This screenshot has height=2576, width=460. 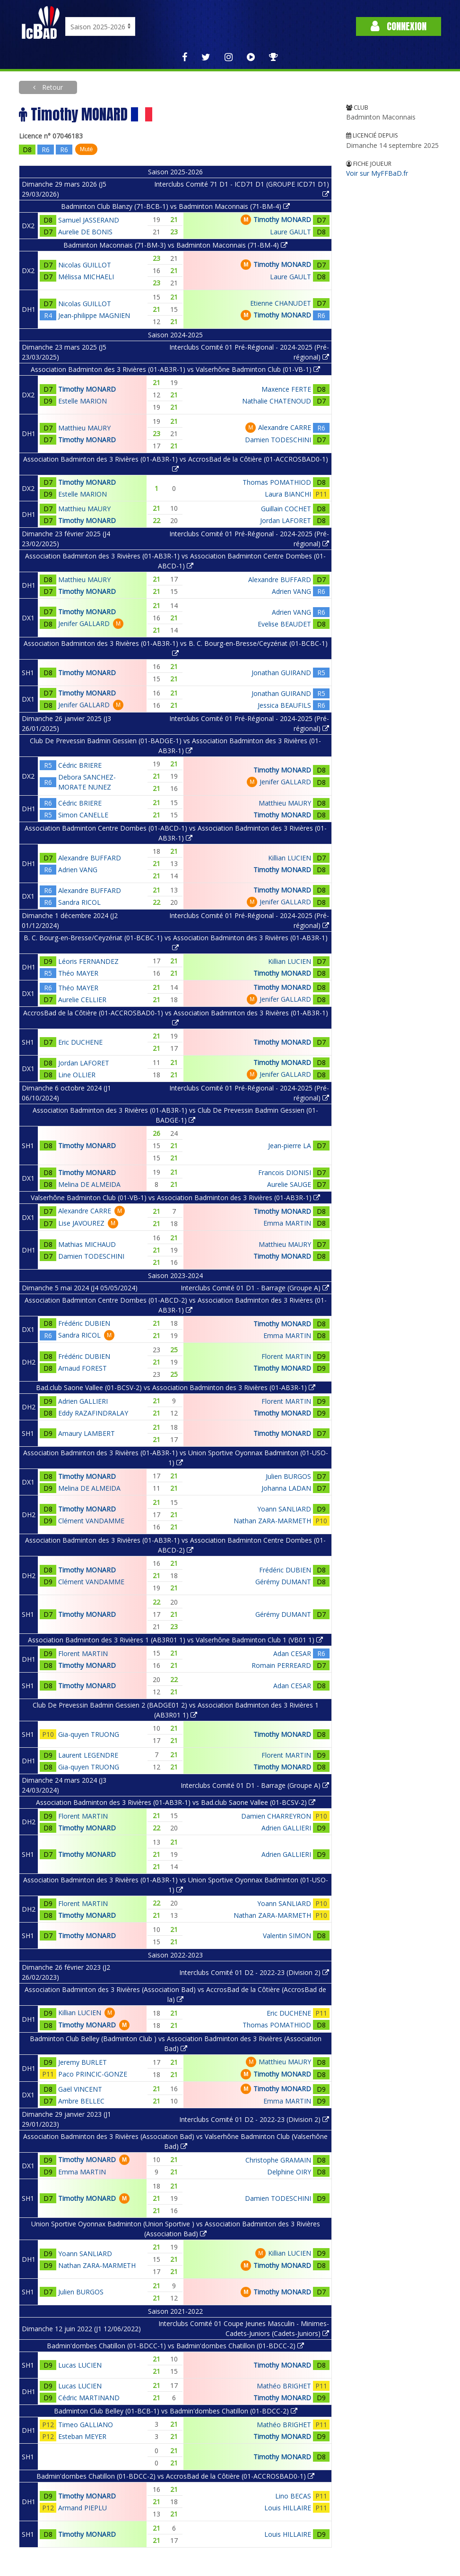 I want to click on Association Badminton des 3 Rivières (01-AB3R-1) vs Union Sportive Oyonnax Badminton (01-USO-1), so click(x=175, y=1457).